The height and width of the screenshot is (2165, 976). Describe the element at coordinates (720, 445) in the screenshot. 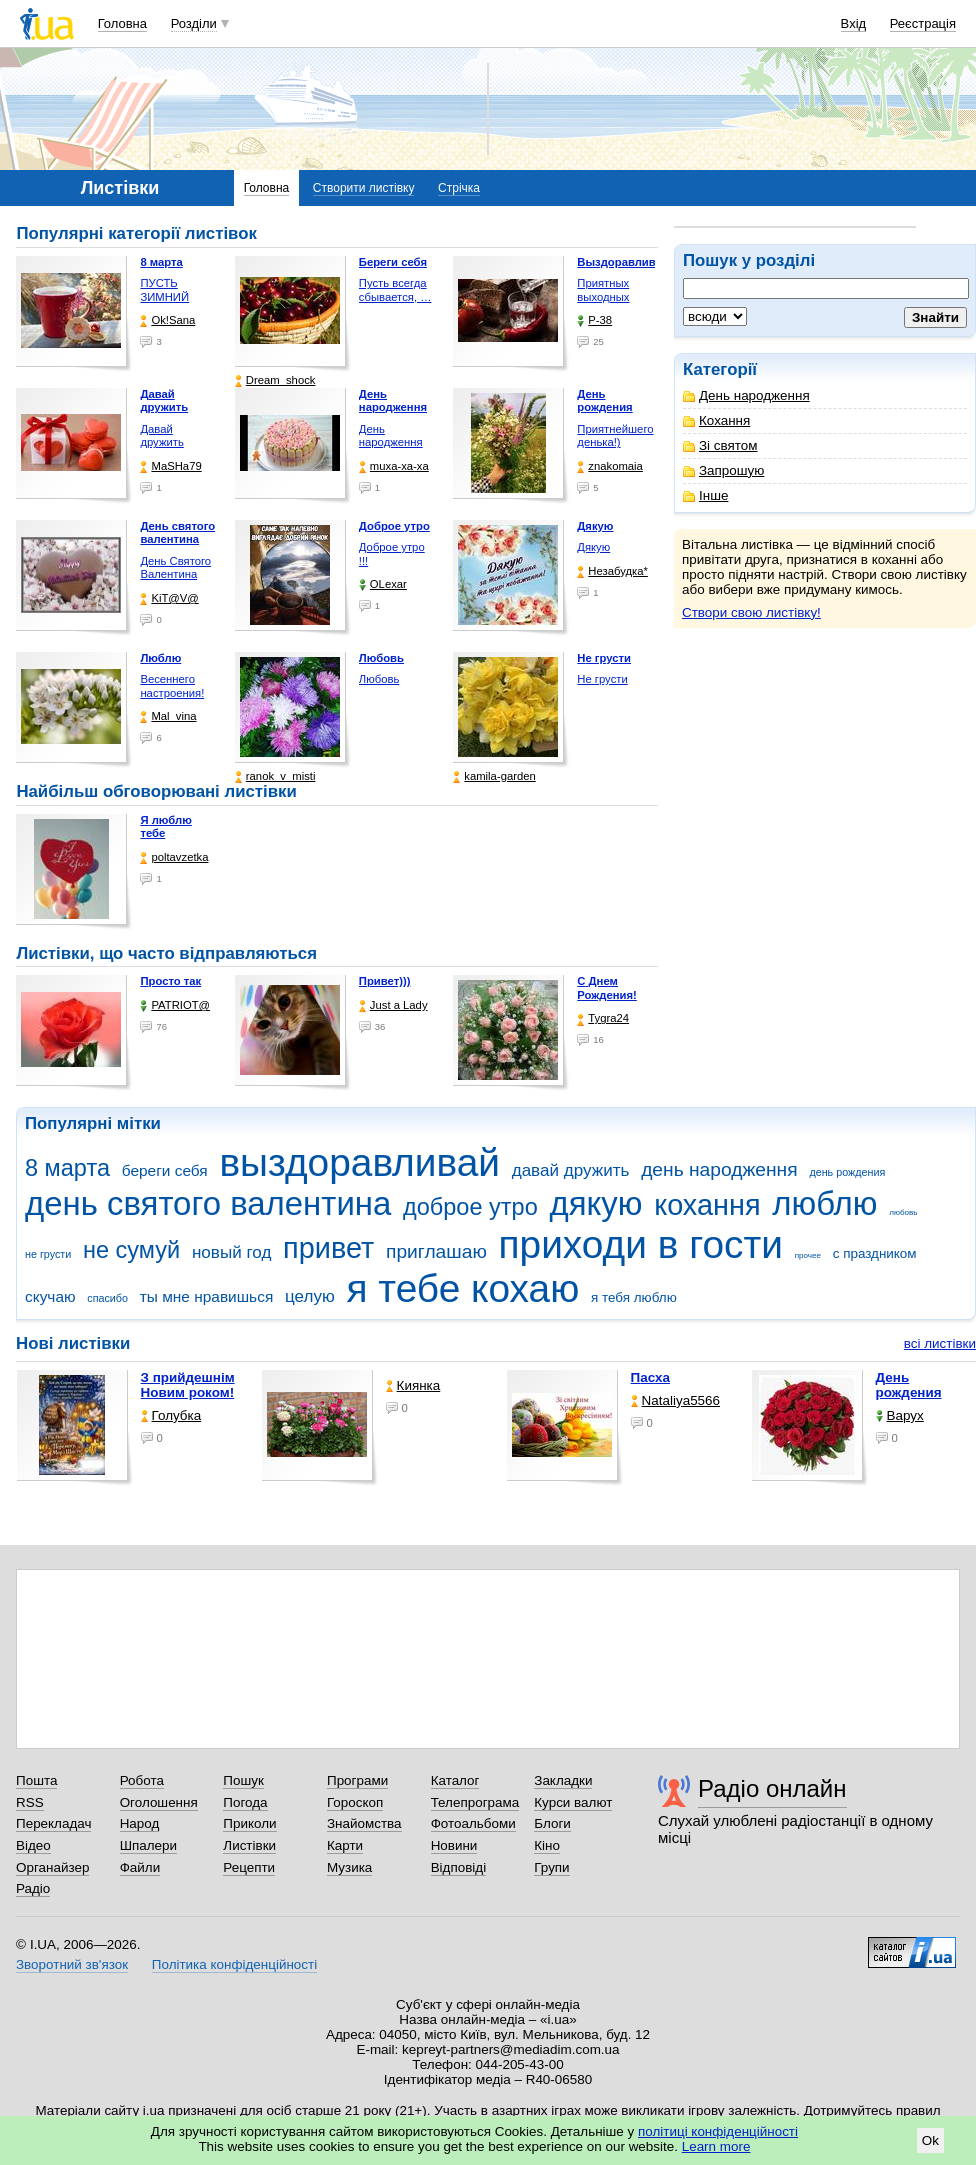

I see `Зі святом` at that location.